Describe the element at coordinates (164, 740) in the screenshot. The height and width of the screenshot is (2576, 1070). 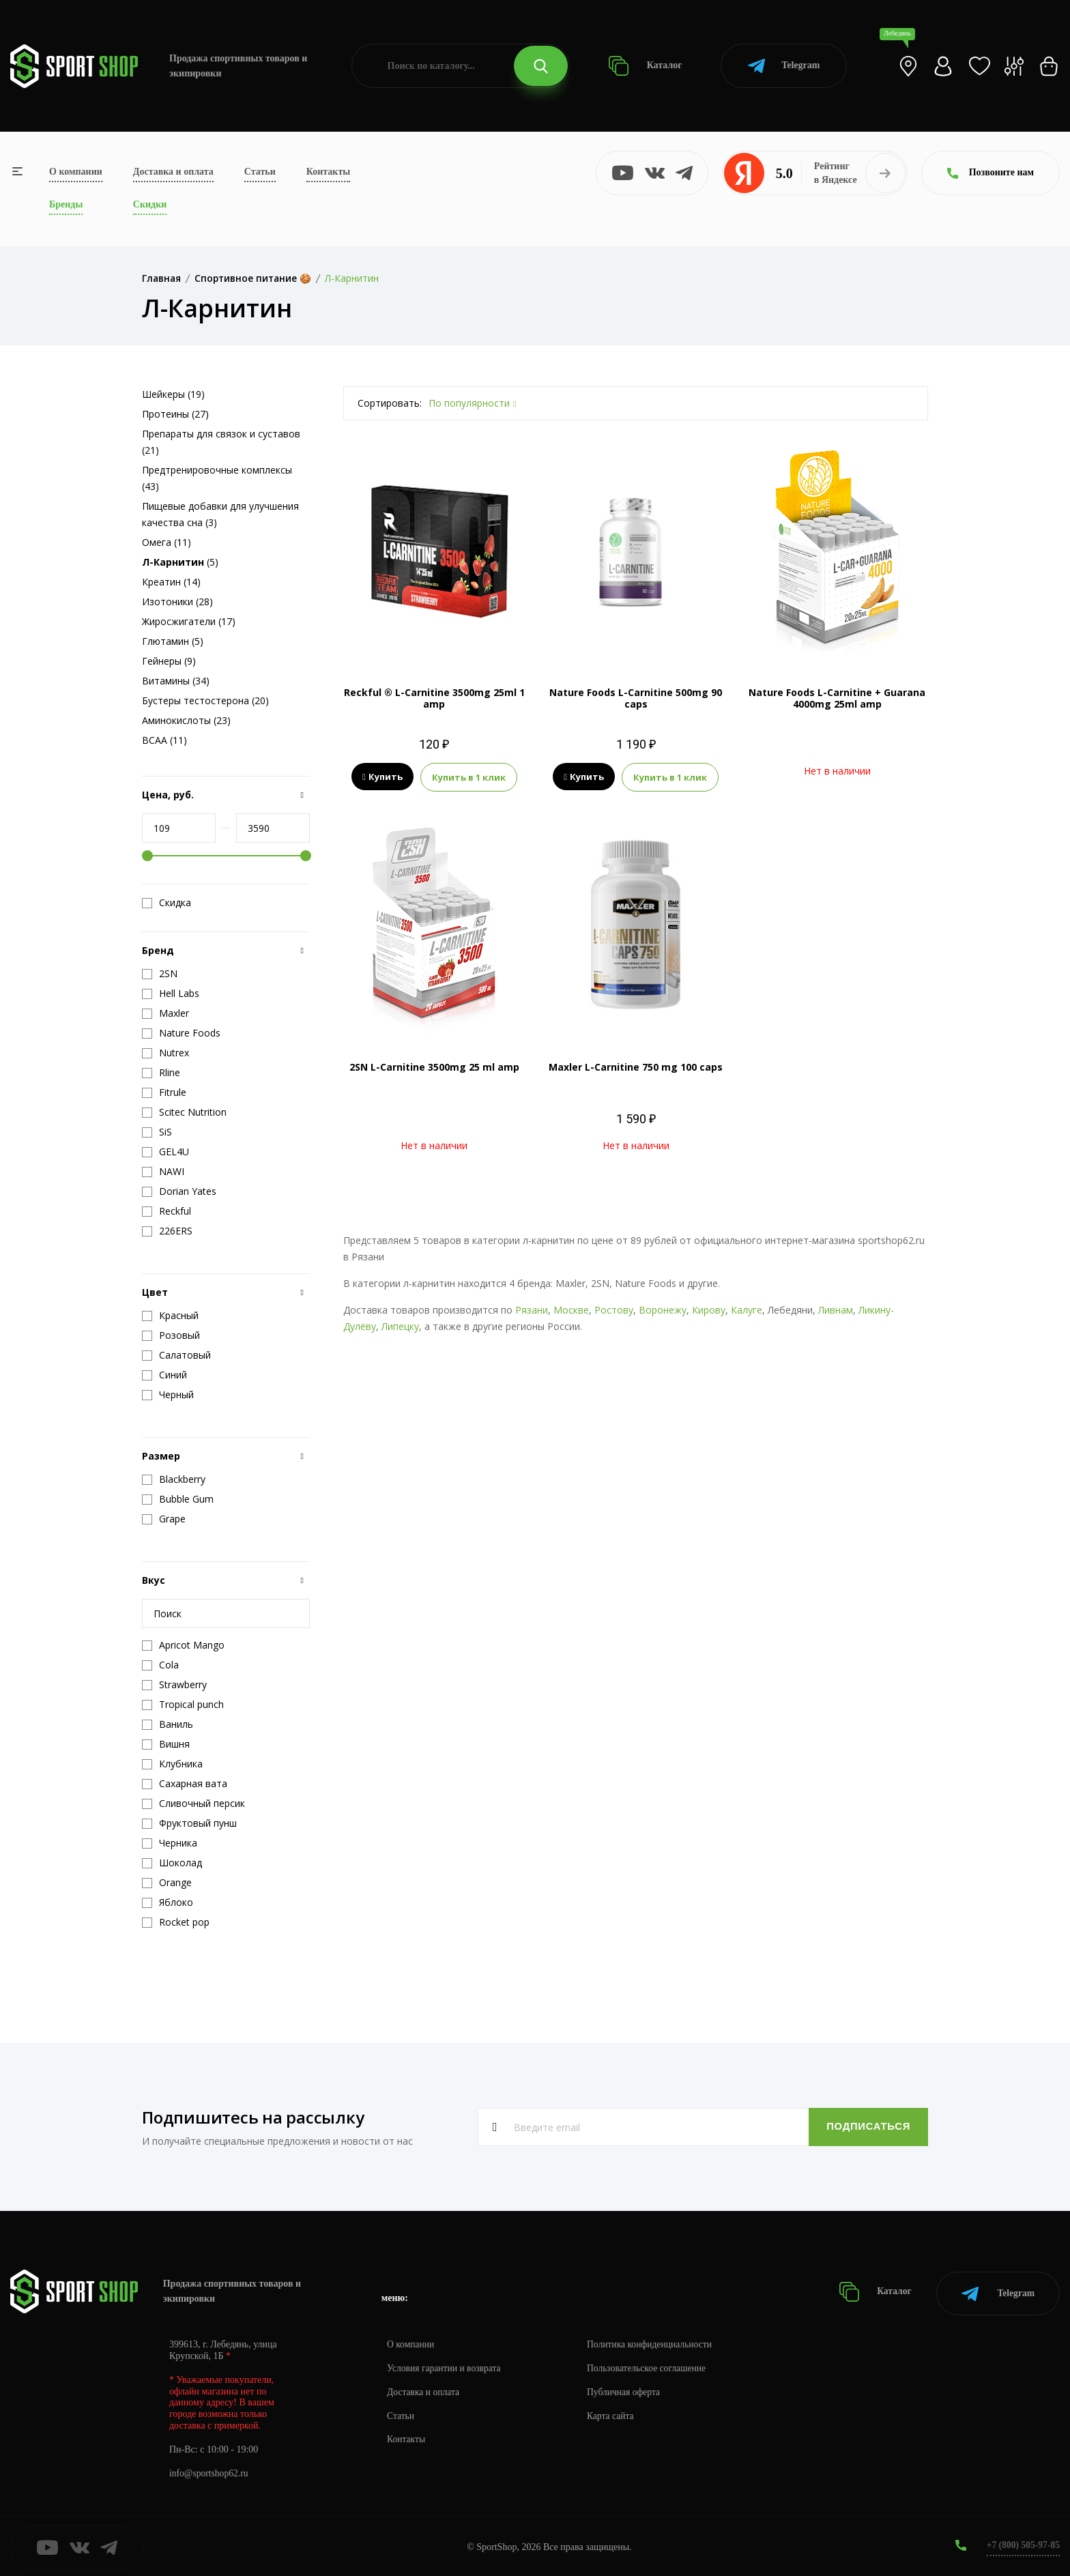
I see `BCAA (11)` at that location.